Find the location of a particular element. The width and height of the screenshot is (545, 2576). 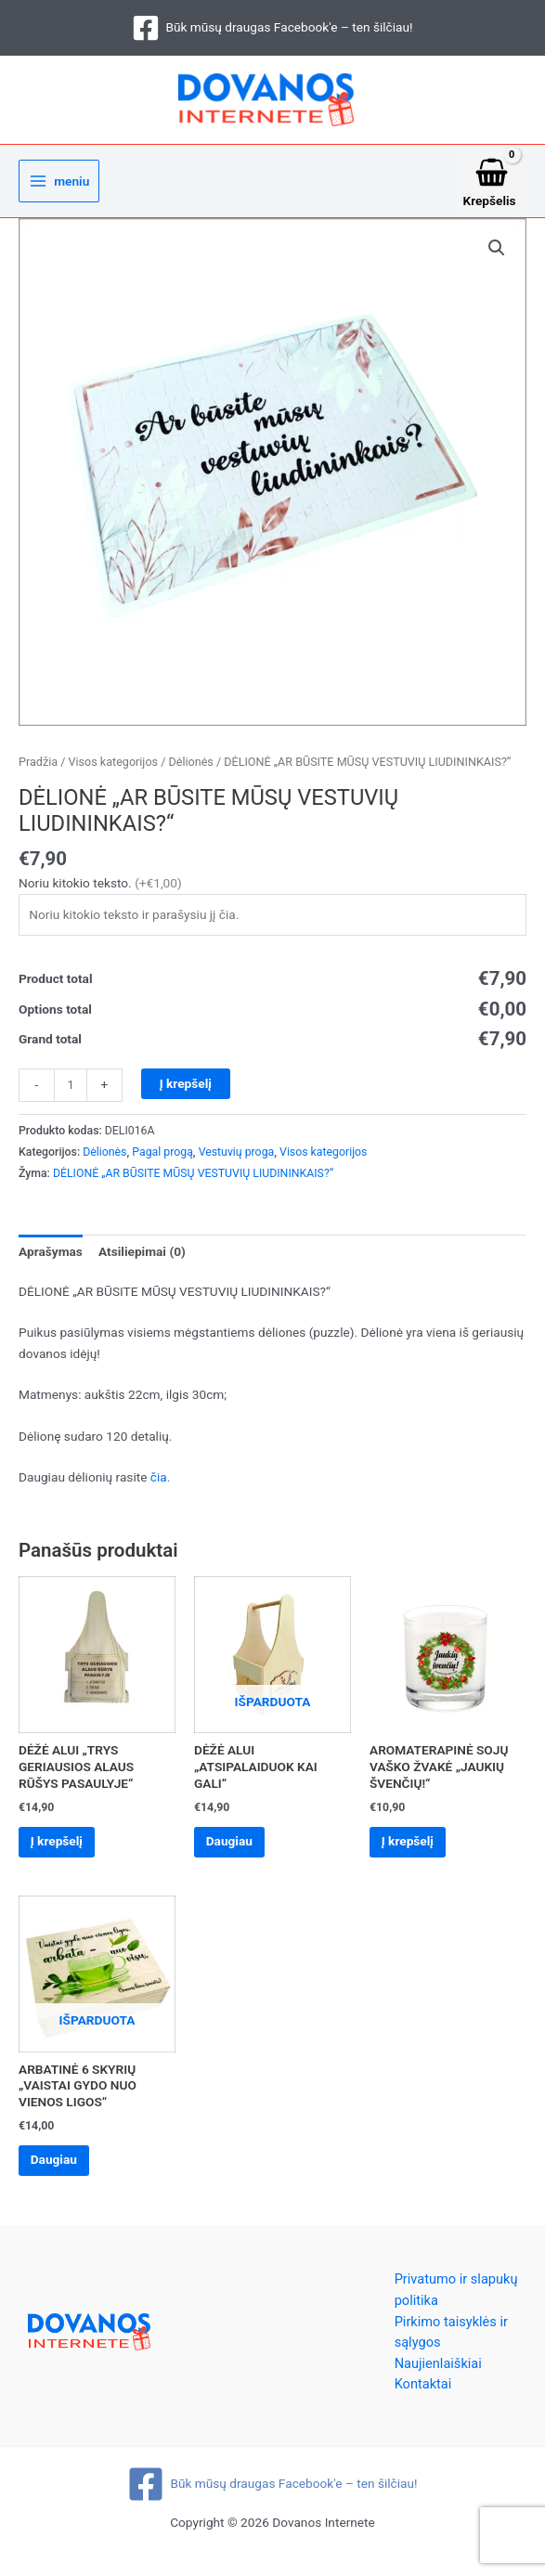

Privatumo ir slapukų politika is located at coordinates (456, 2305).